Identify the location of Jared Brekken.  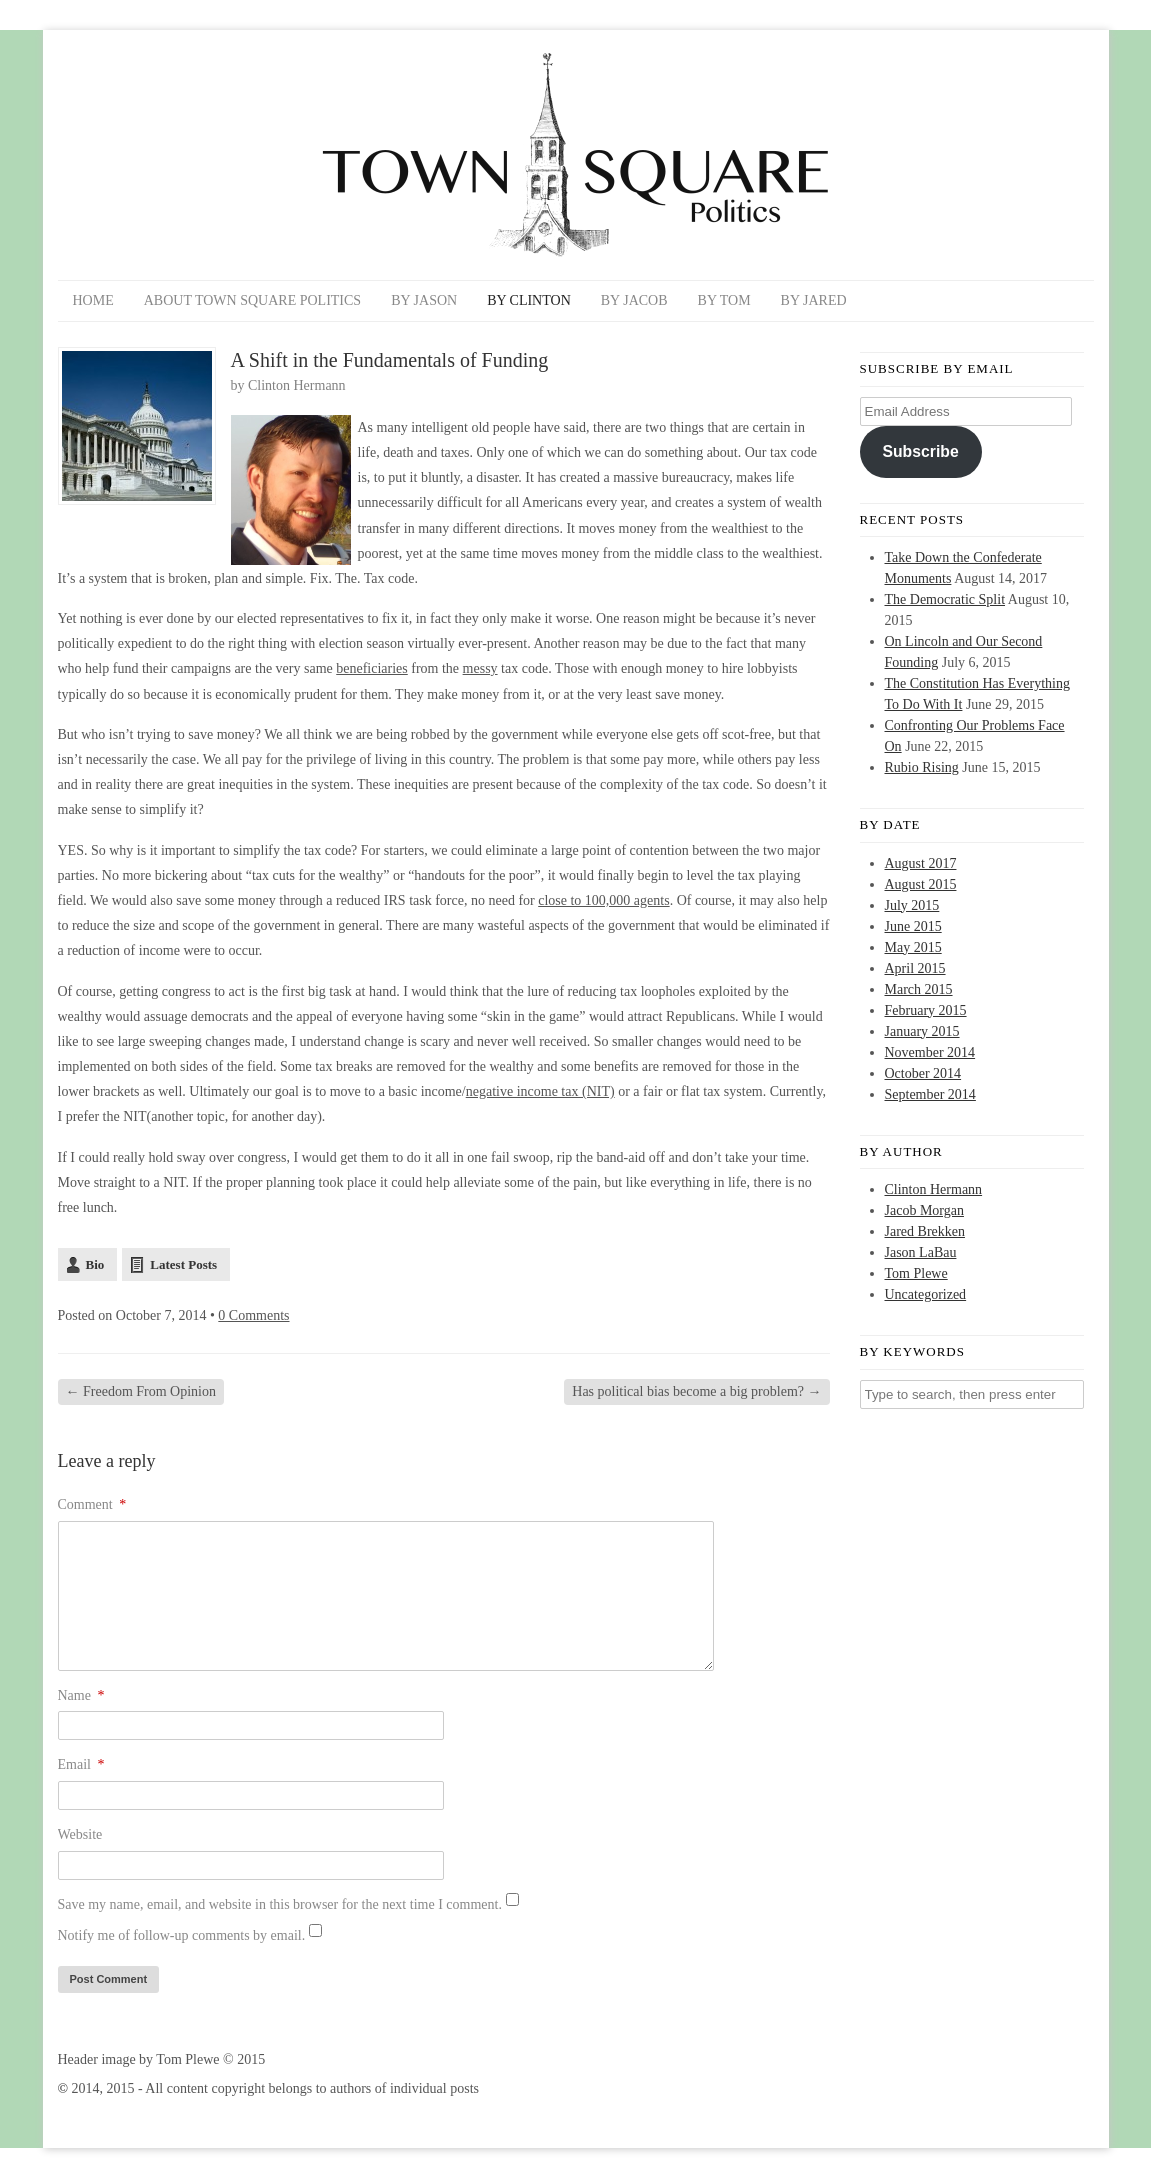
(925, 1231).